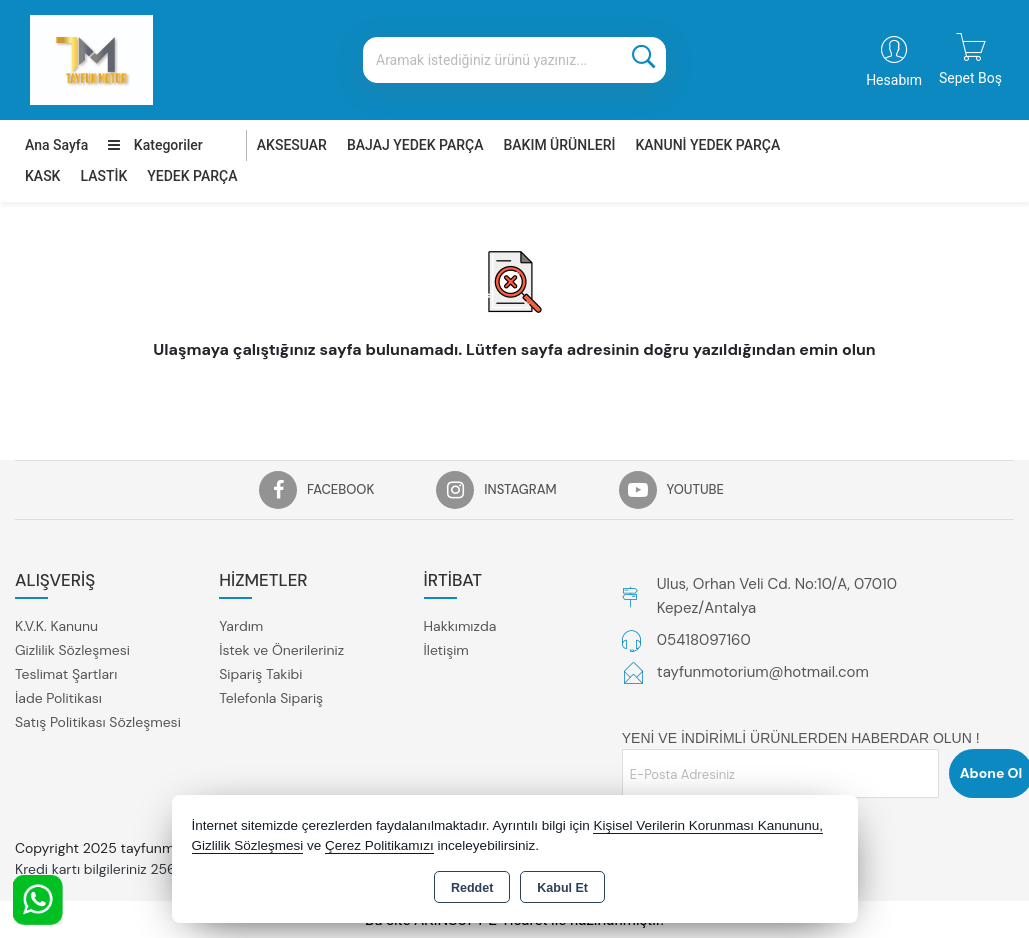  I want to click on KANUNİ YEDEK PARÇA, so click(707, 145).